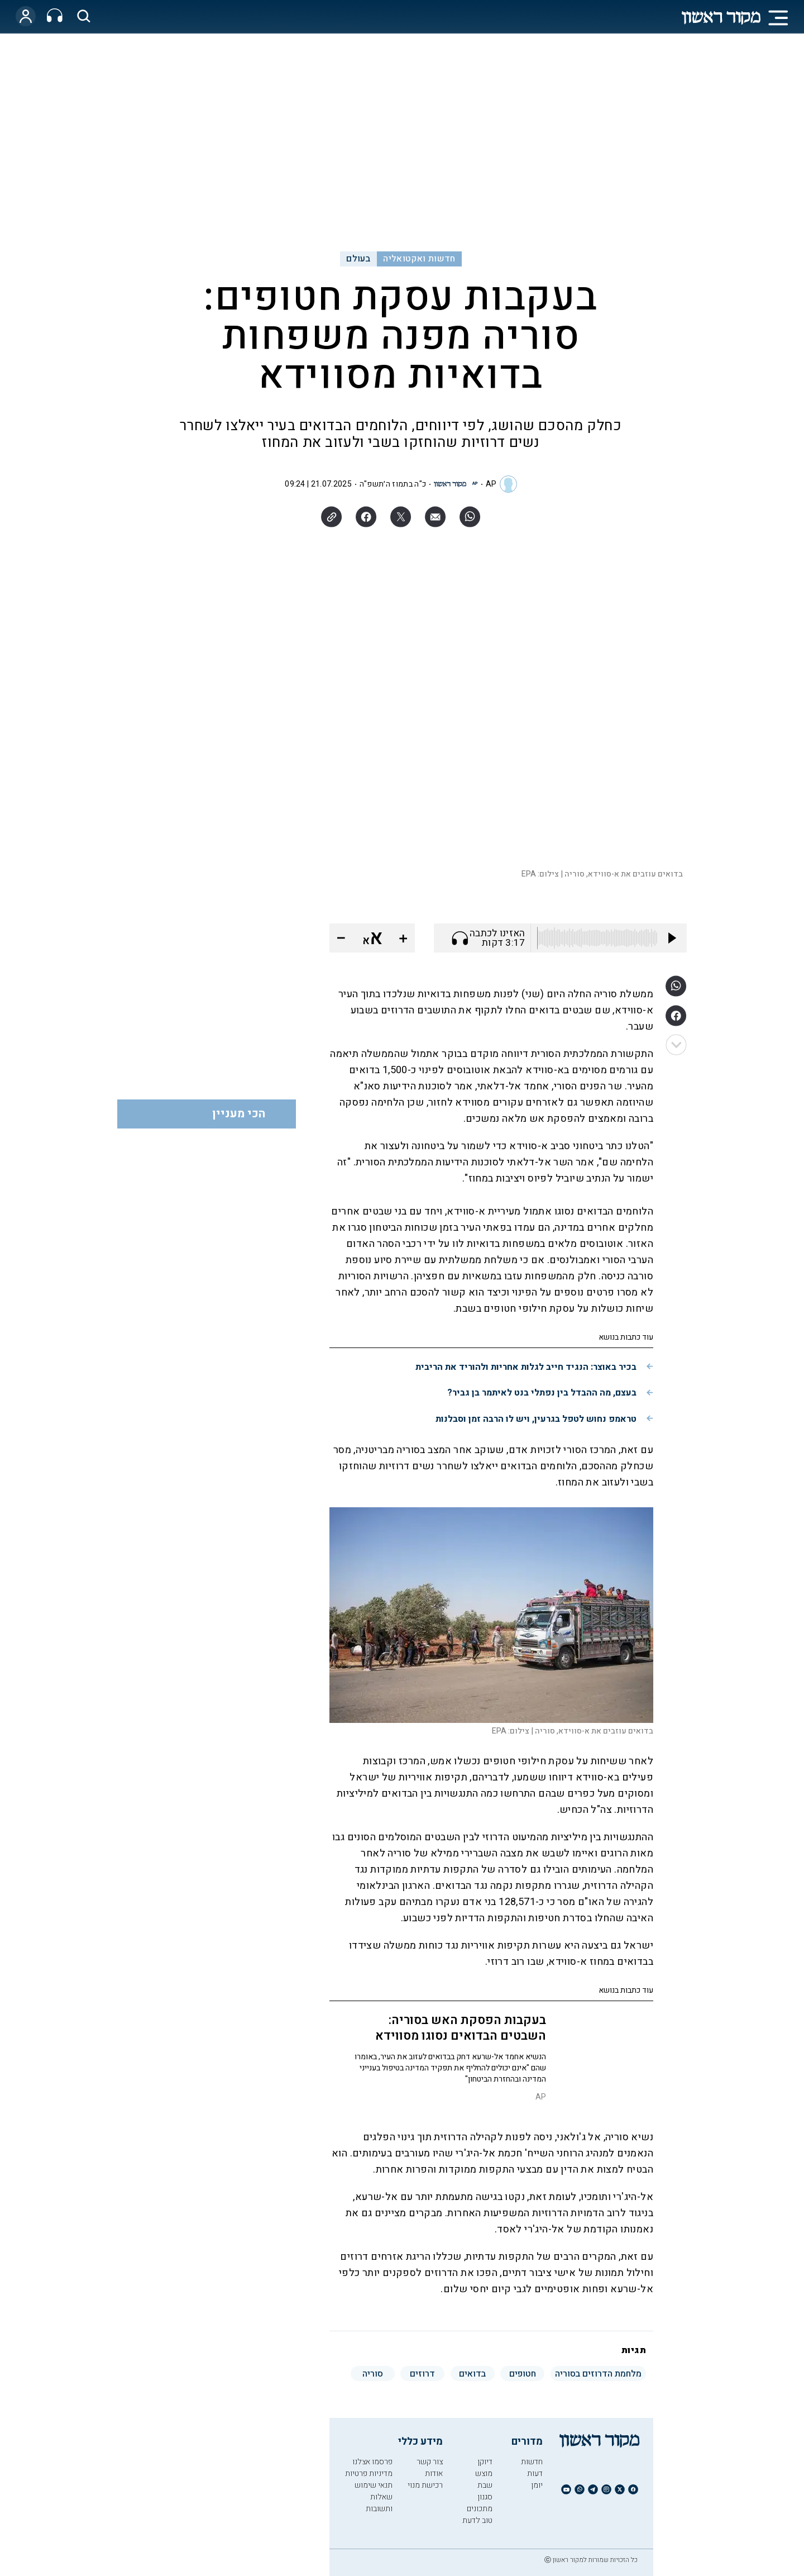 The image size is (804, 2576). What do you see at coordinates (460, 2028) in the screenshot?
I see `בעקבות הפסקת האש בסוריה: השבטים הבדואים נסוגו מסווידא` at bounding box center [460, 2028].